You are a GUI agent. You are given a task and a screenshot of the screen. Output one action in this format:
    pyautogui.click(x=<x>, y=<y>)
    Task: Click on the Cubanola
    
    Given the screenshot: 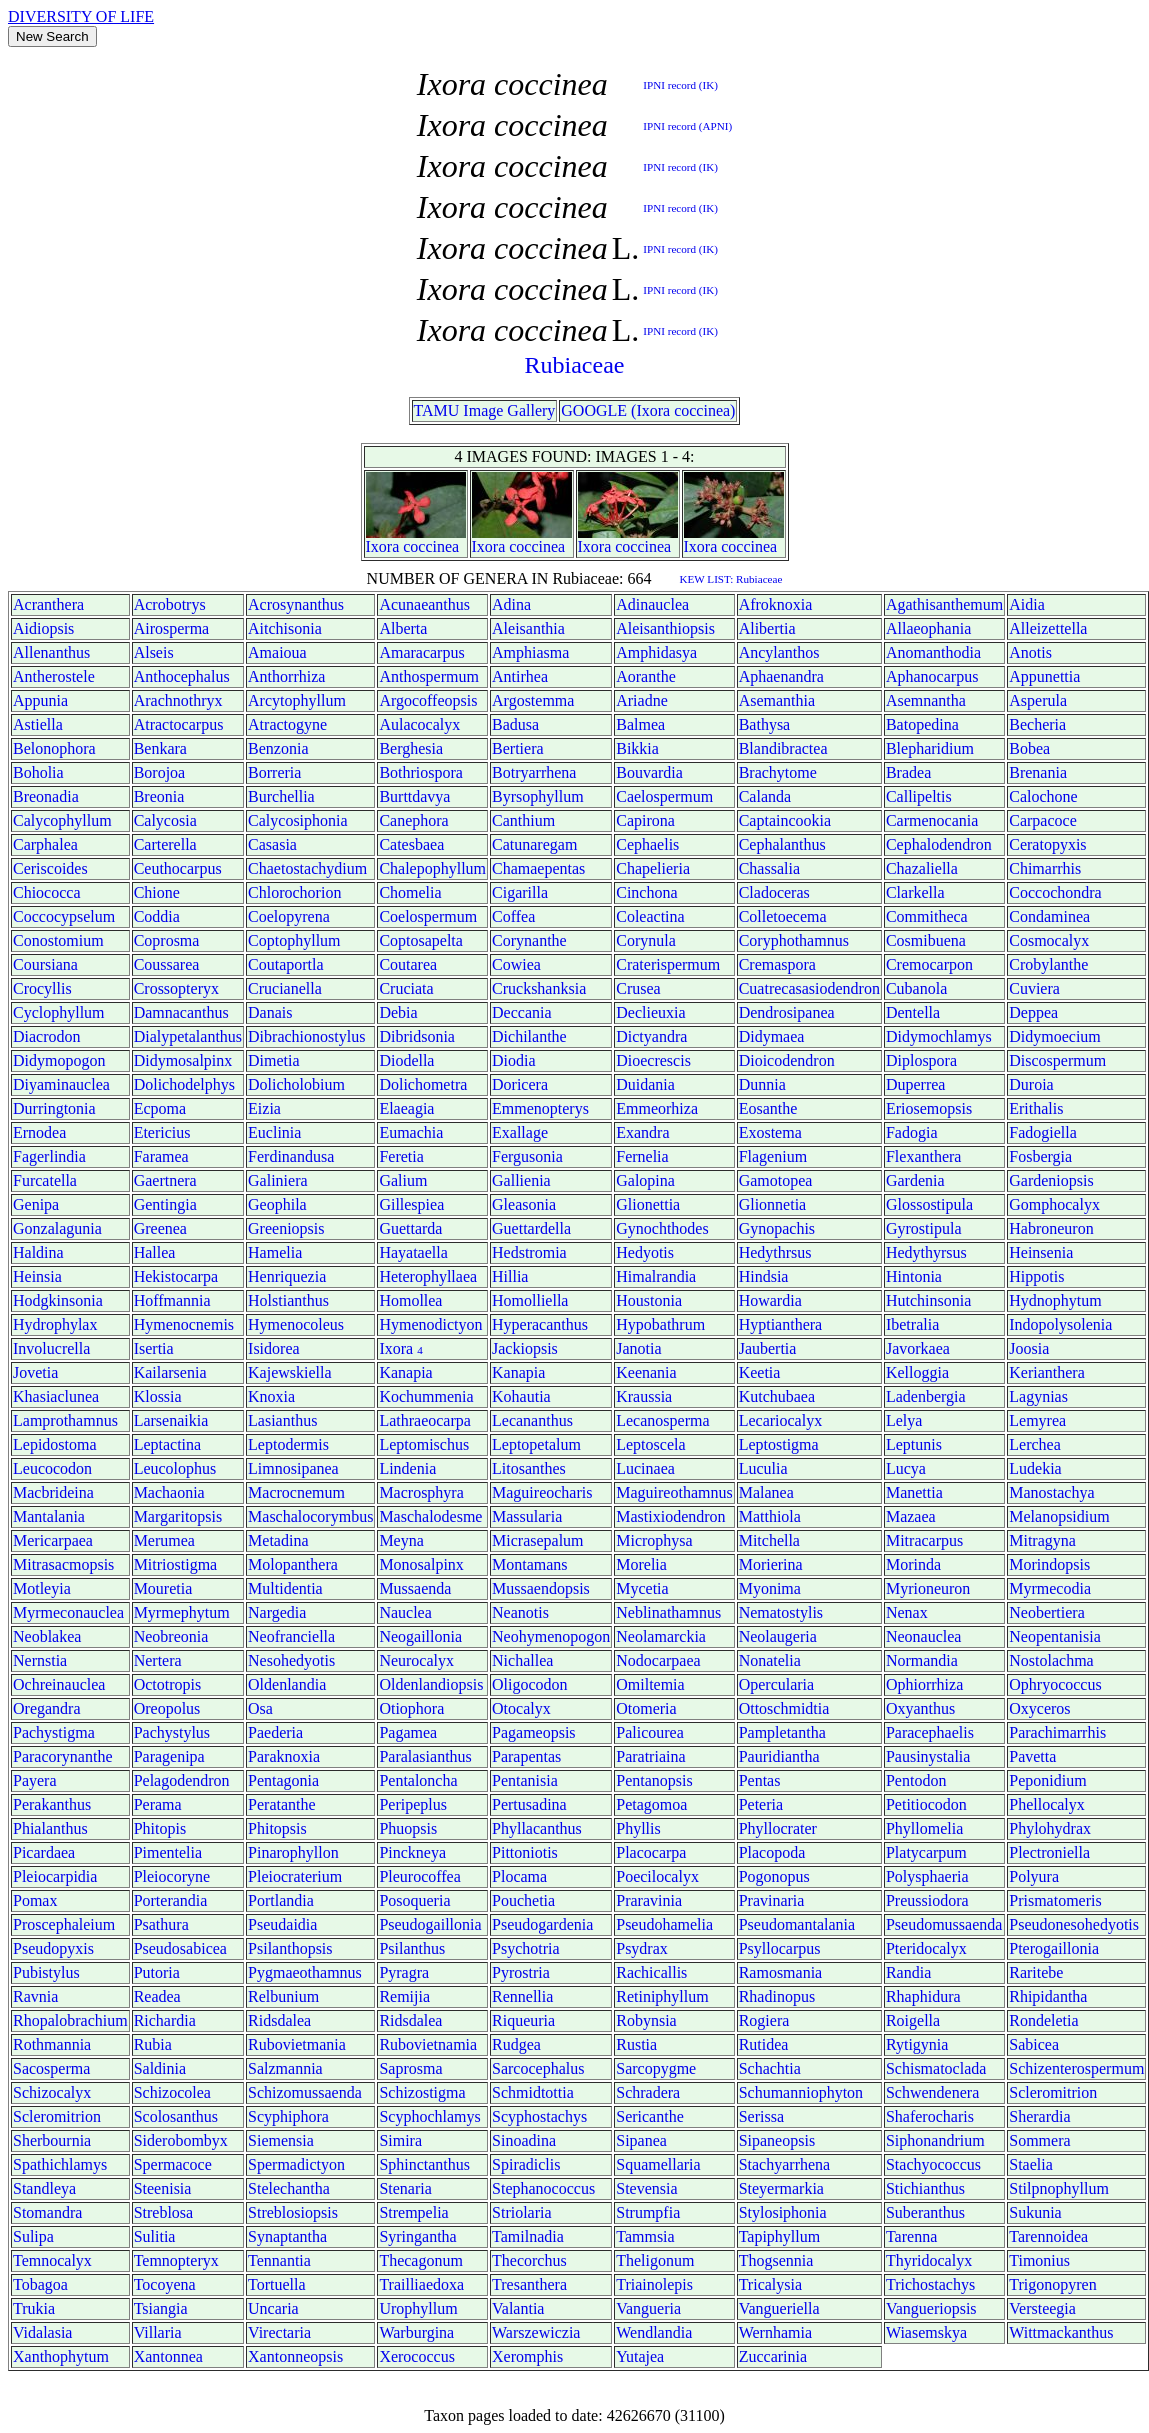 What is the action you would take?
    pyautogui.click(x=916, y=988)
    